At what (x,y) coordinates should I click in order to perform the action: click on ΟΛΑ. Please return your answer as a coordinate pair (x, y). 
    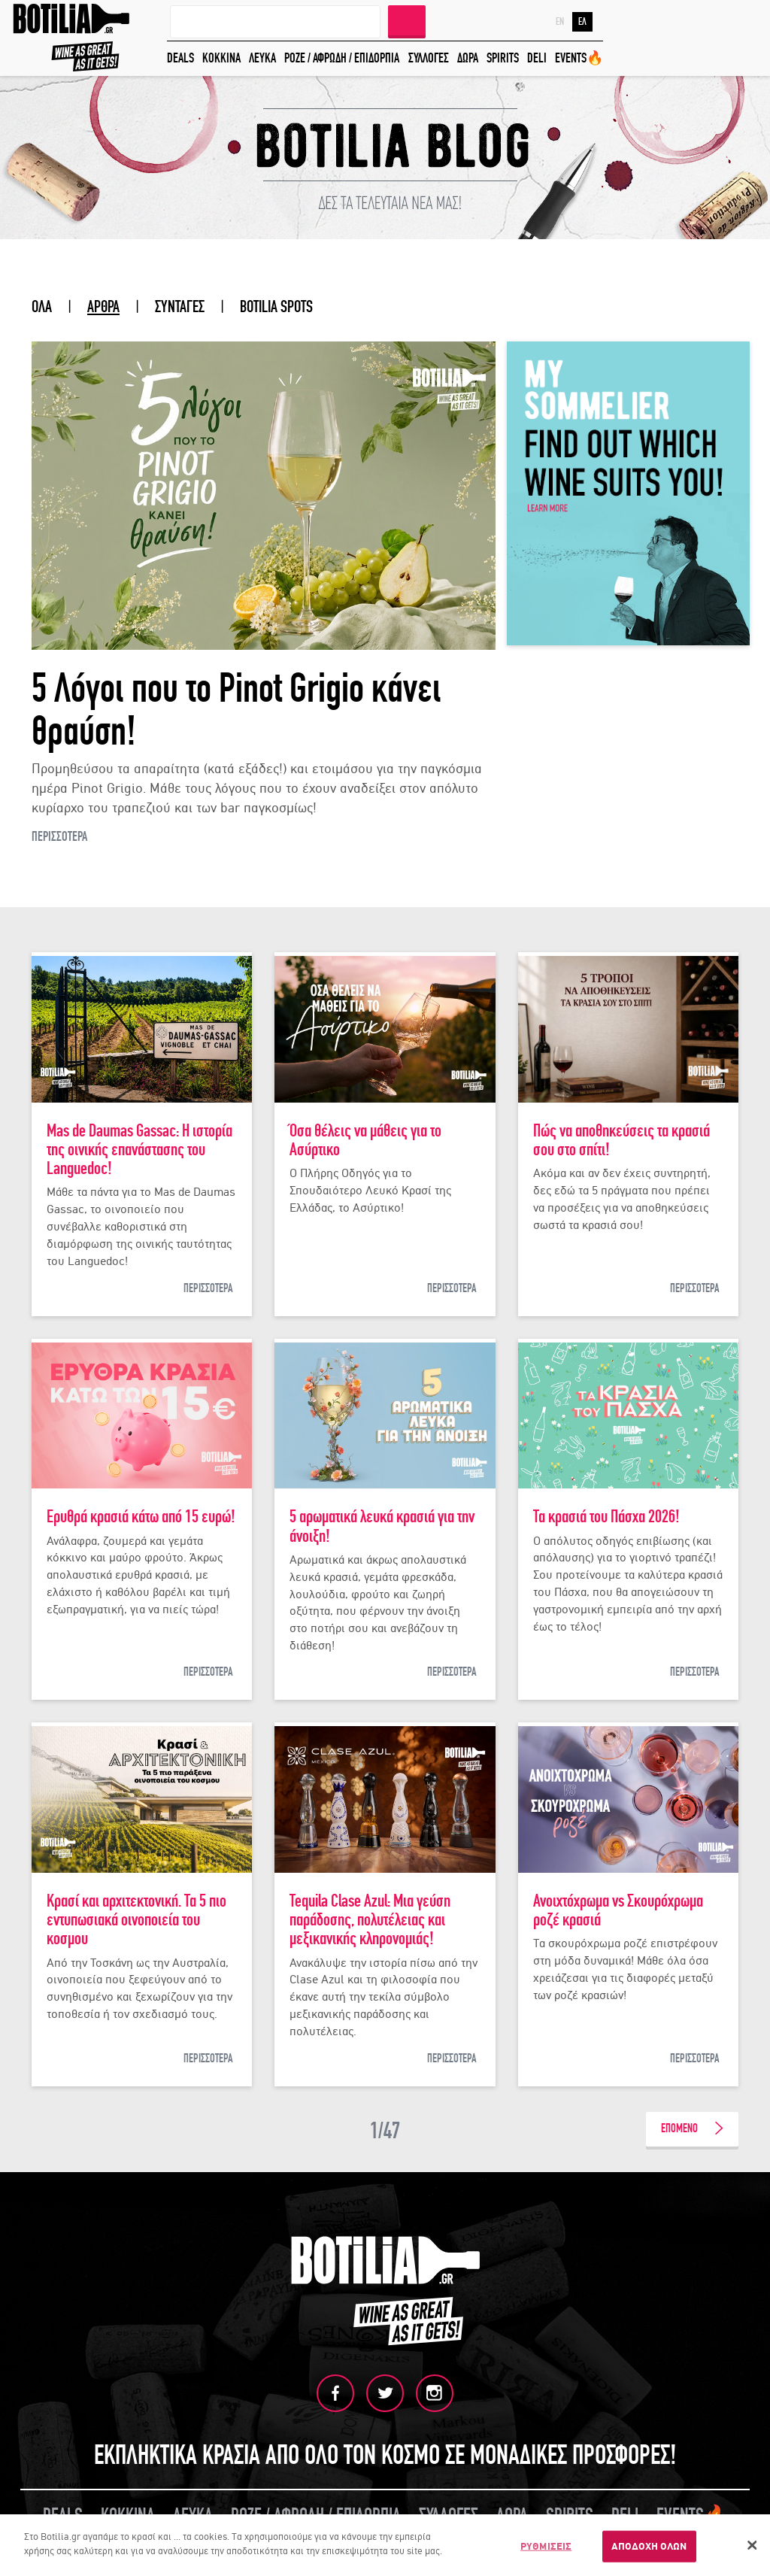
    Looking at the image, I should click on (42, 307).